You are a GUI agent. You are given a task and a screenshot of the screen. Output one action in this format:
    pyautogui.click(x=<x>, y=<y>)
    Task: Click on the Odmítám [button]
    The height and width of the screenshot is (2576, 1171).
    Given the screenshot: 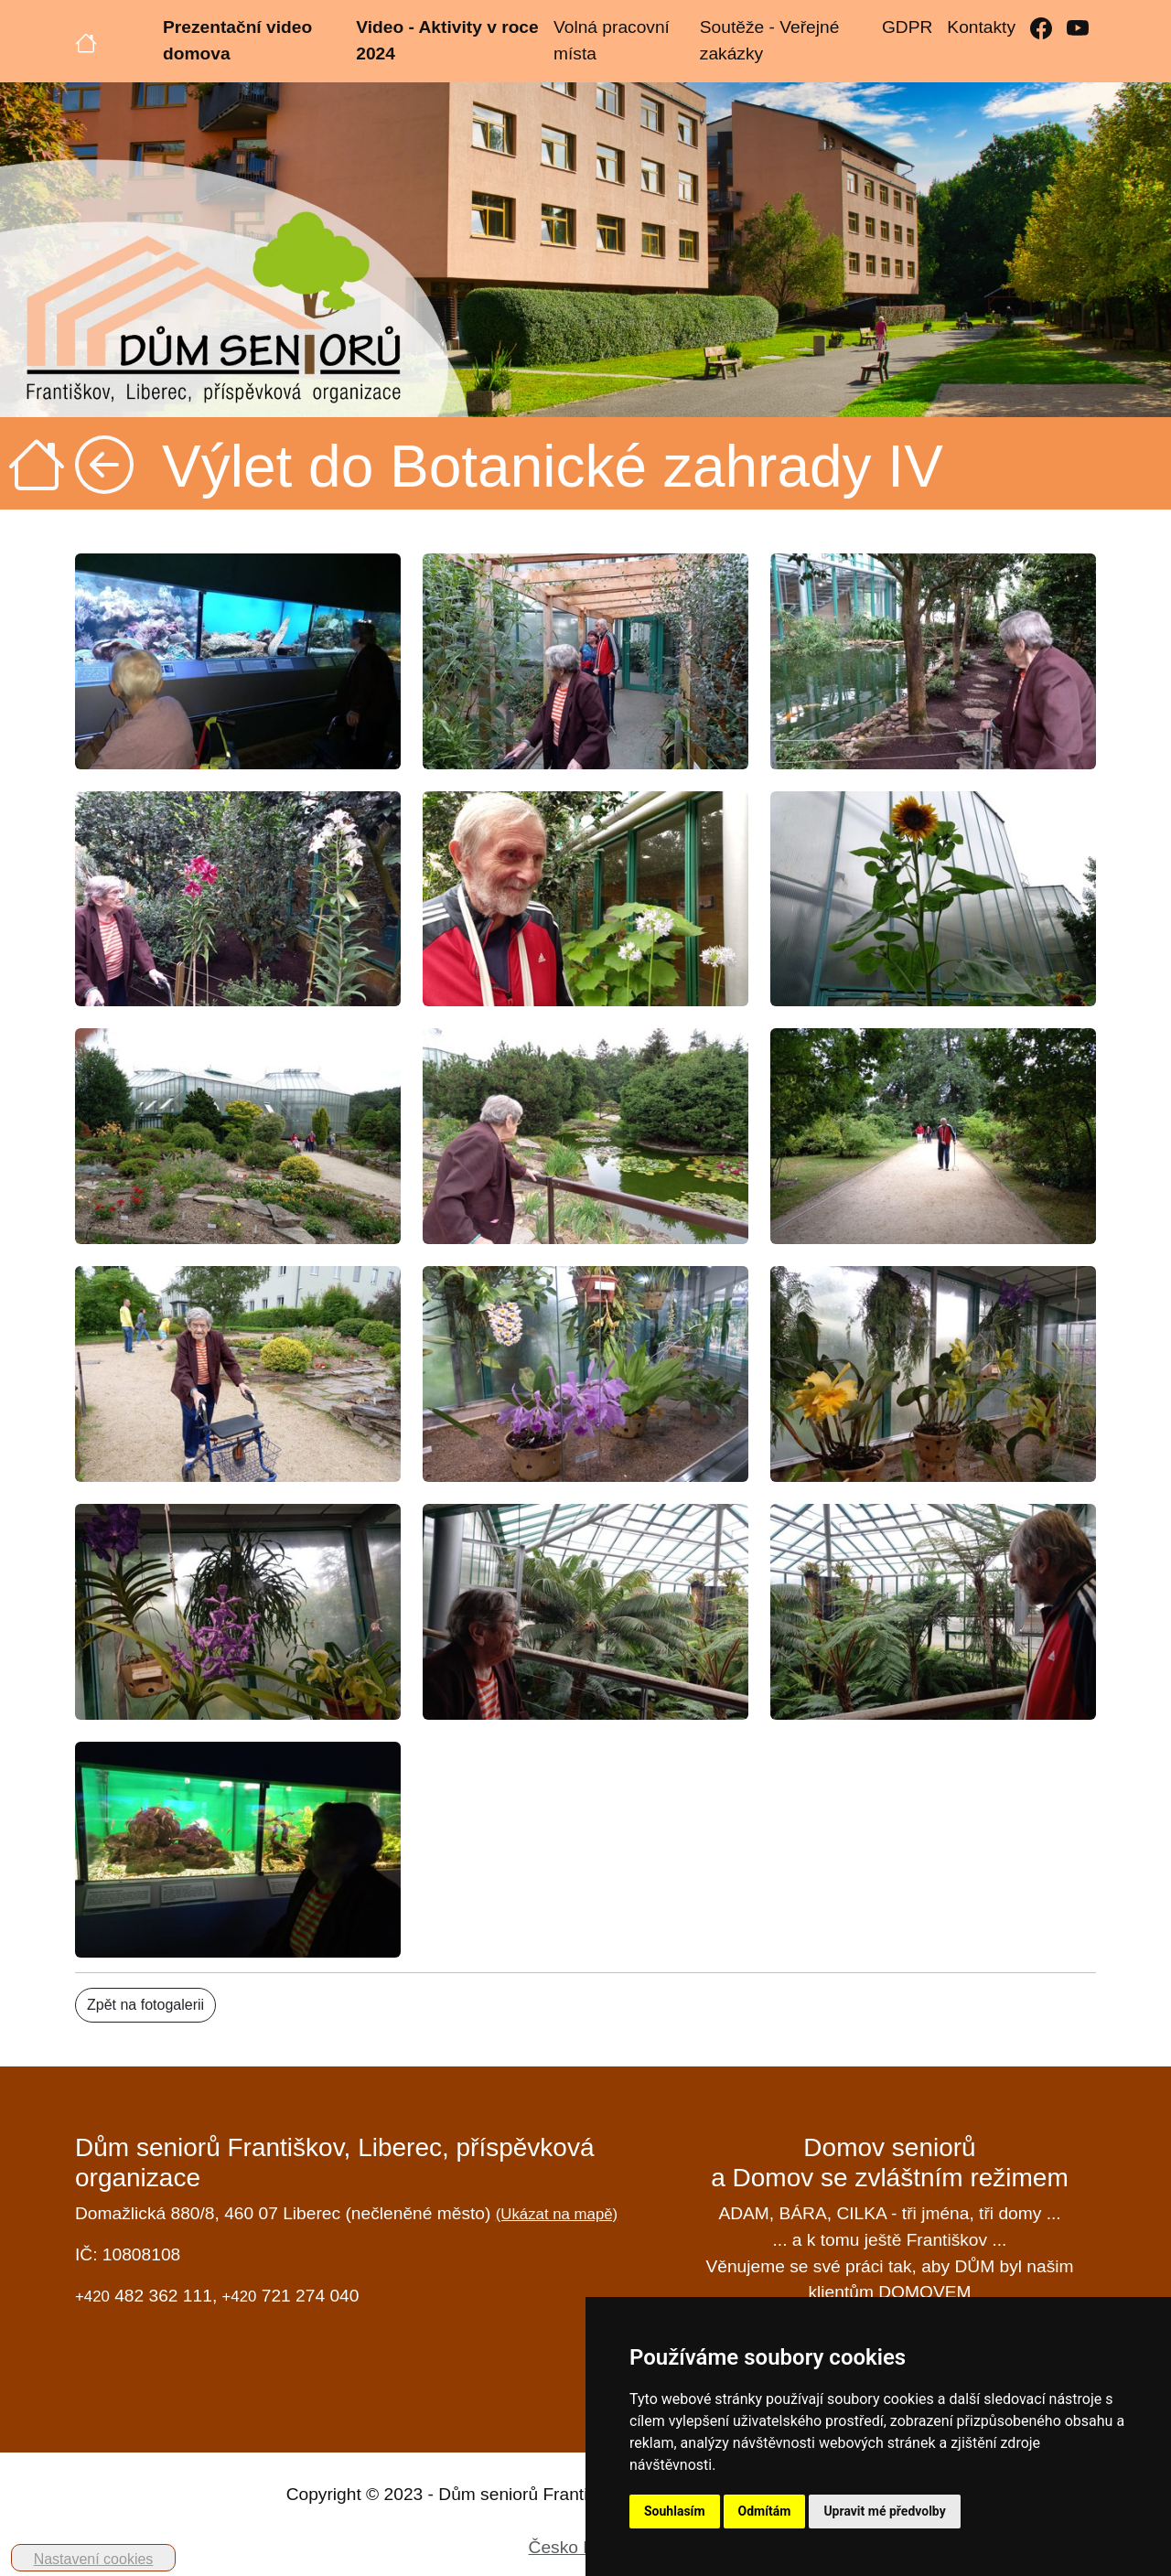 What is the action you would take?
    pyautogui.click(x=764, y=2511)
    